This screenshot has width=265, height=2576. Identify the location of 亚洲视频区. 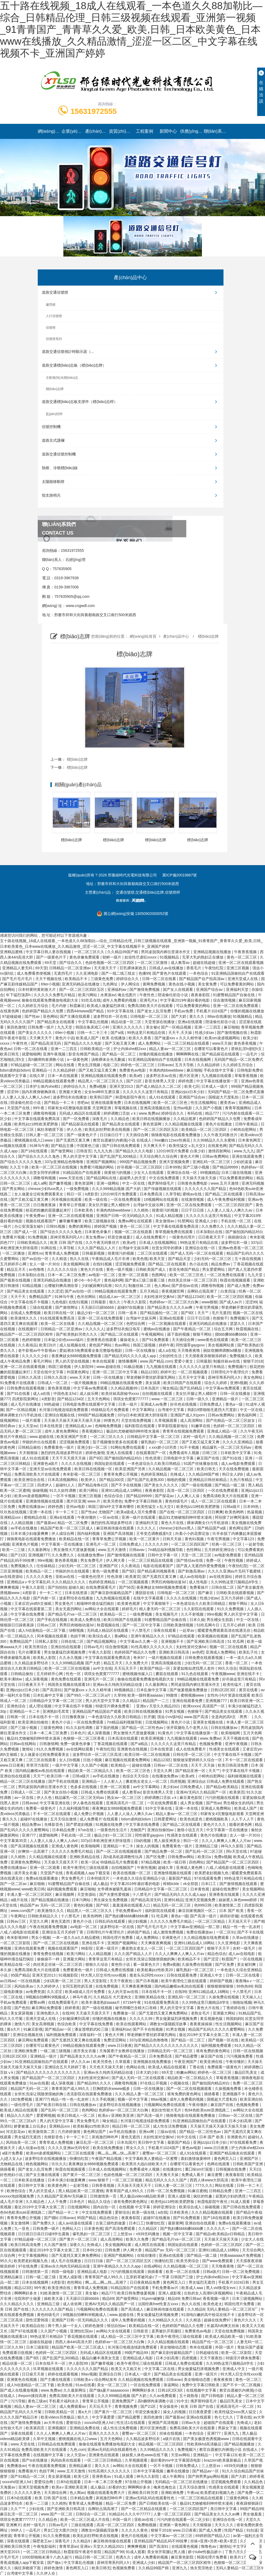
(58, 2428).